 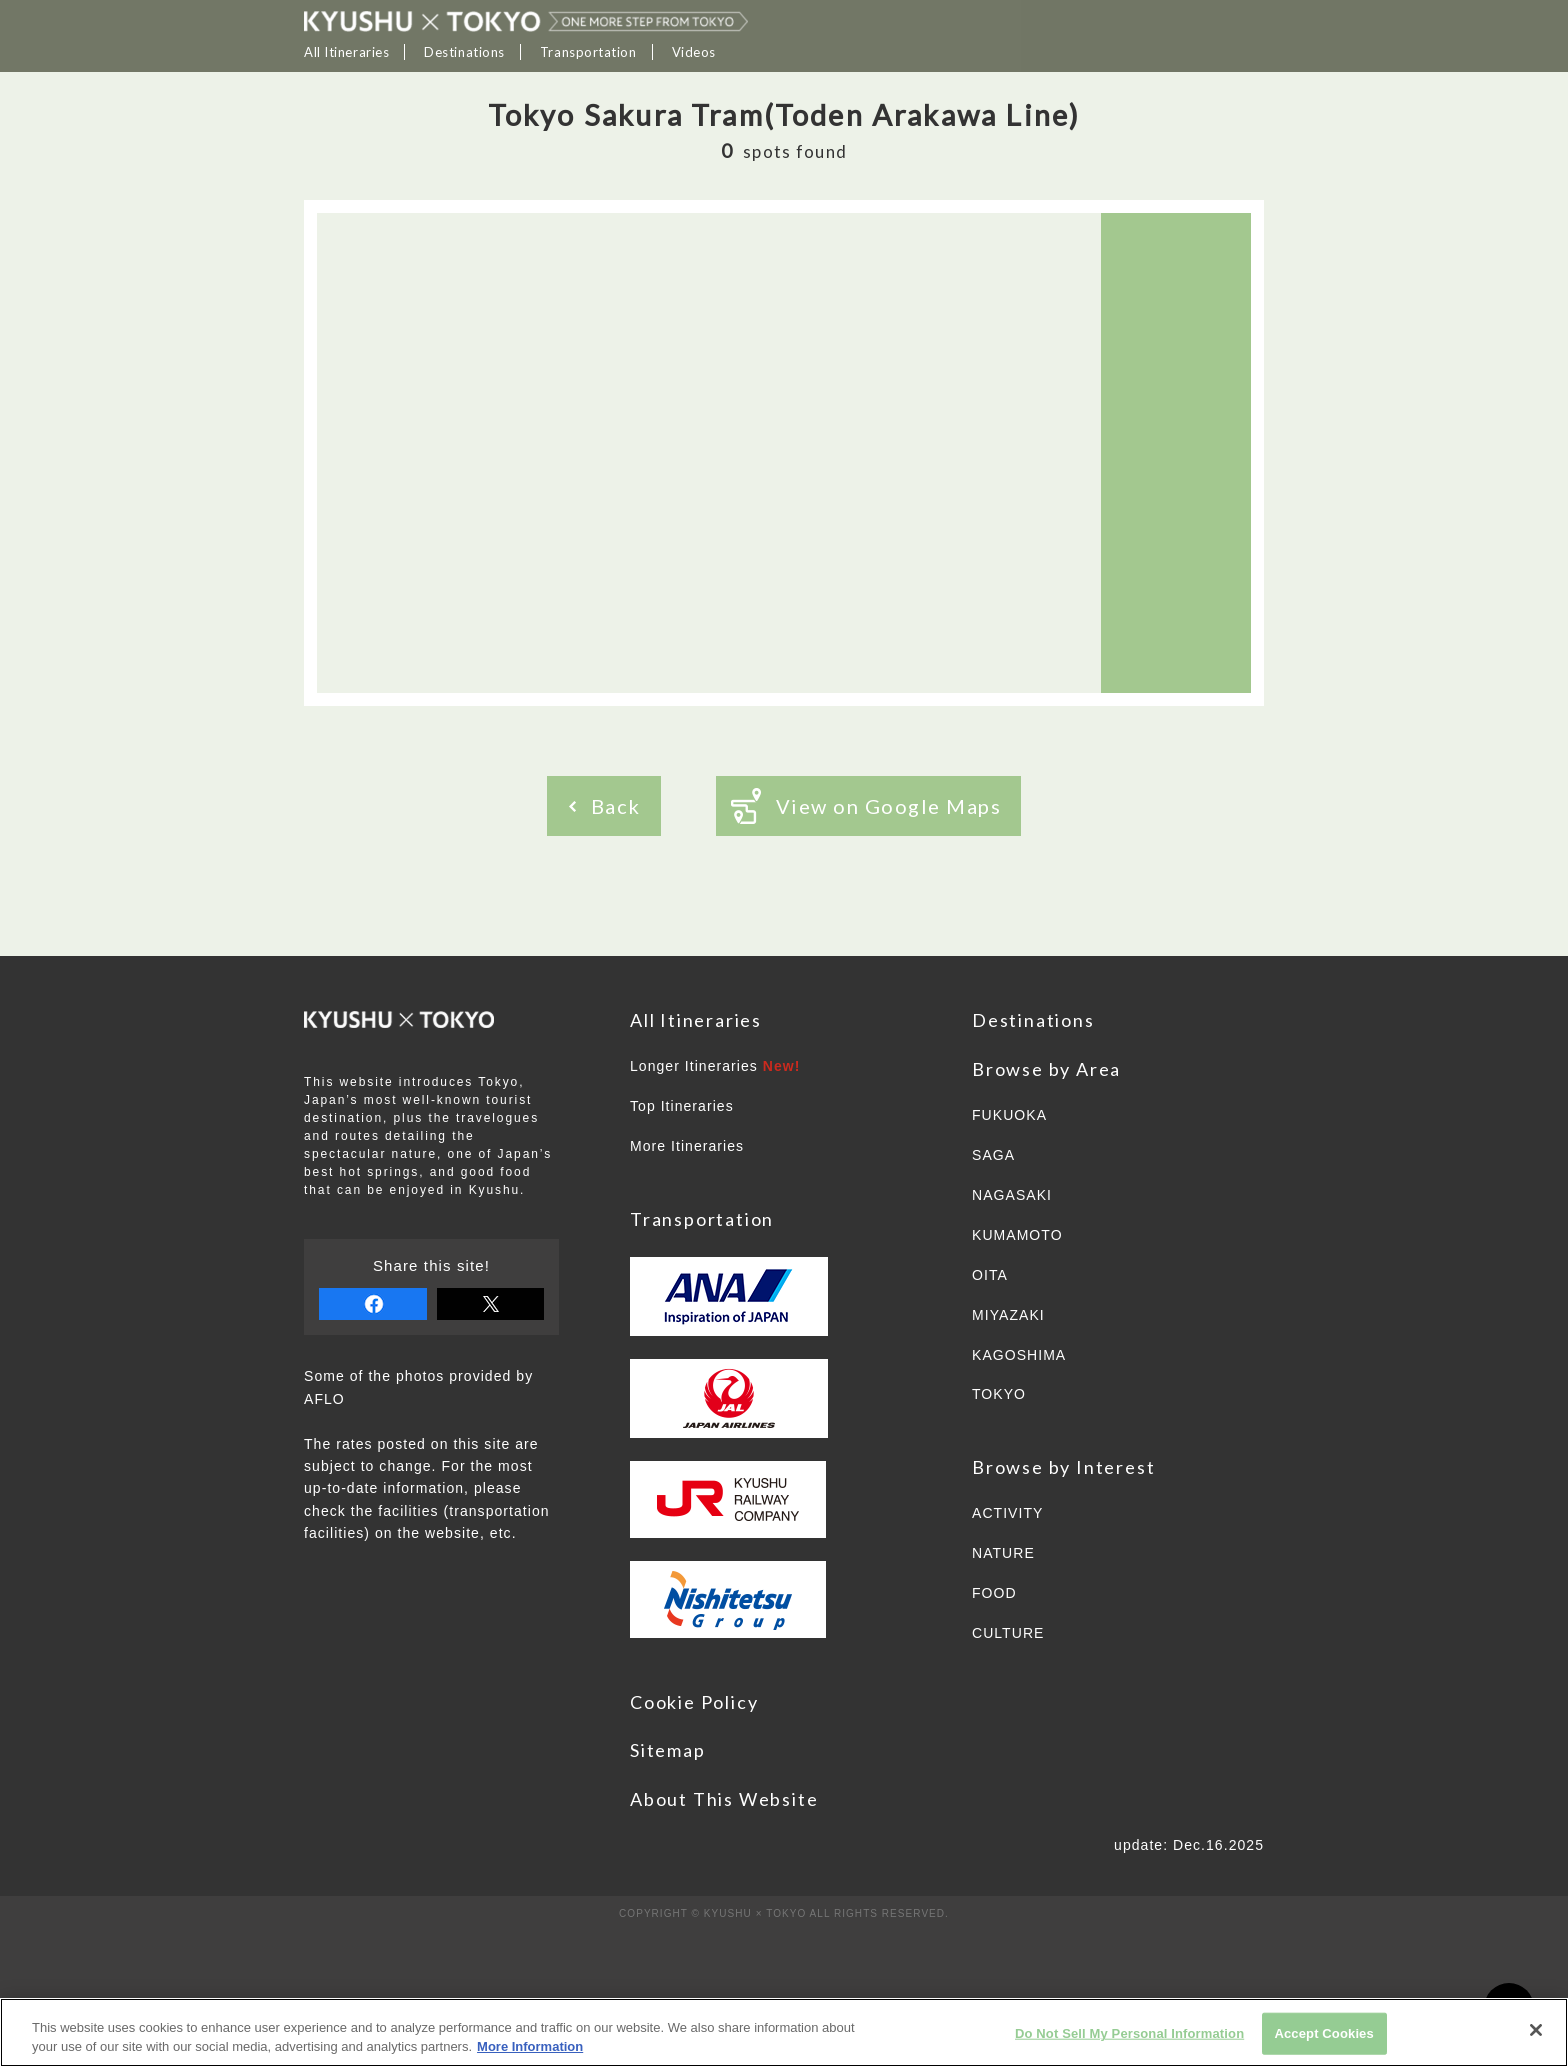 I want to click on Do Not Sell My Personal Information, so click(x=1129, y=2033).